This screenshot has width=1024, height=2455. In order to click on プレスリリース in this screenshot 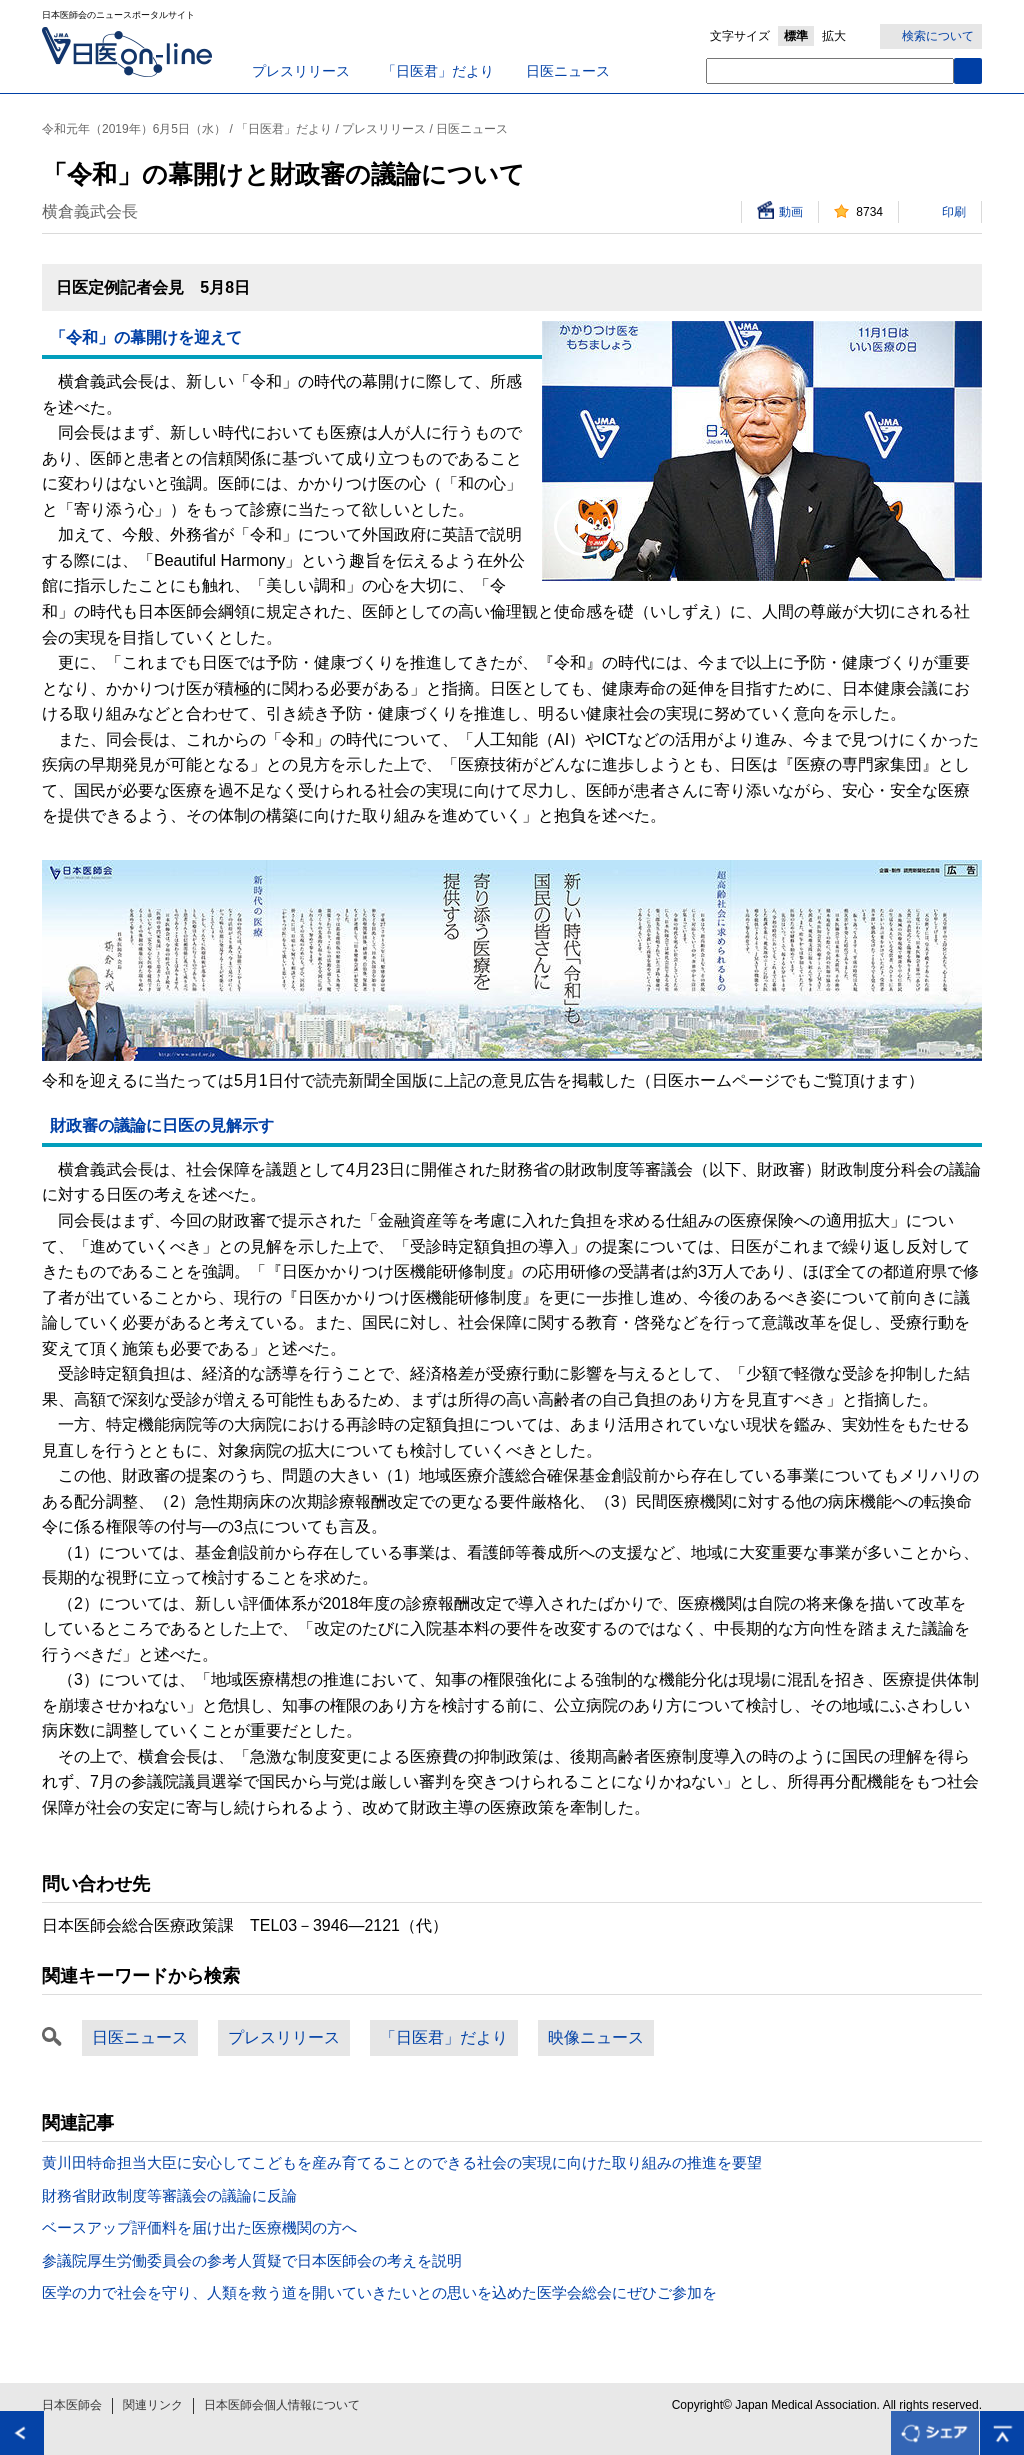, I will do `click(301, 71)`.